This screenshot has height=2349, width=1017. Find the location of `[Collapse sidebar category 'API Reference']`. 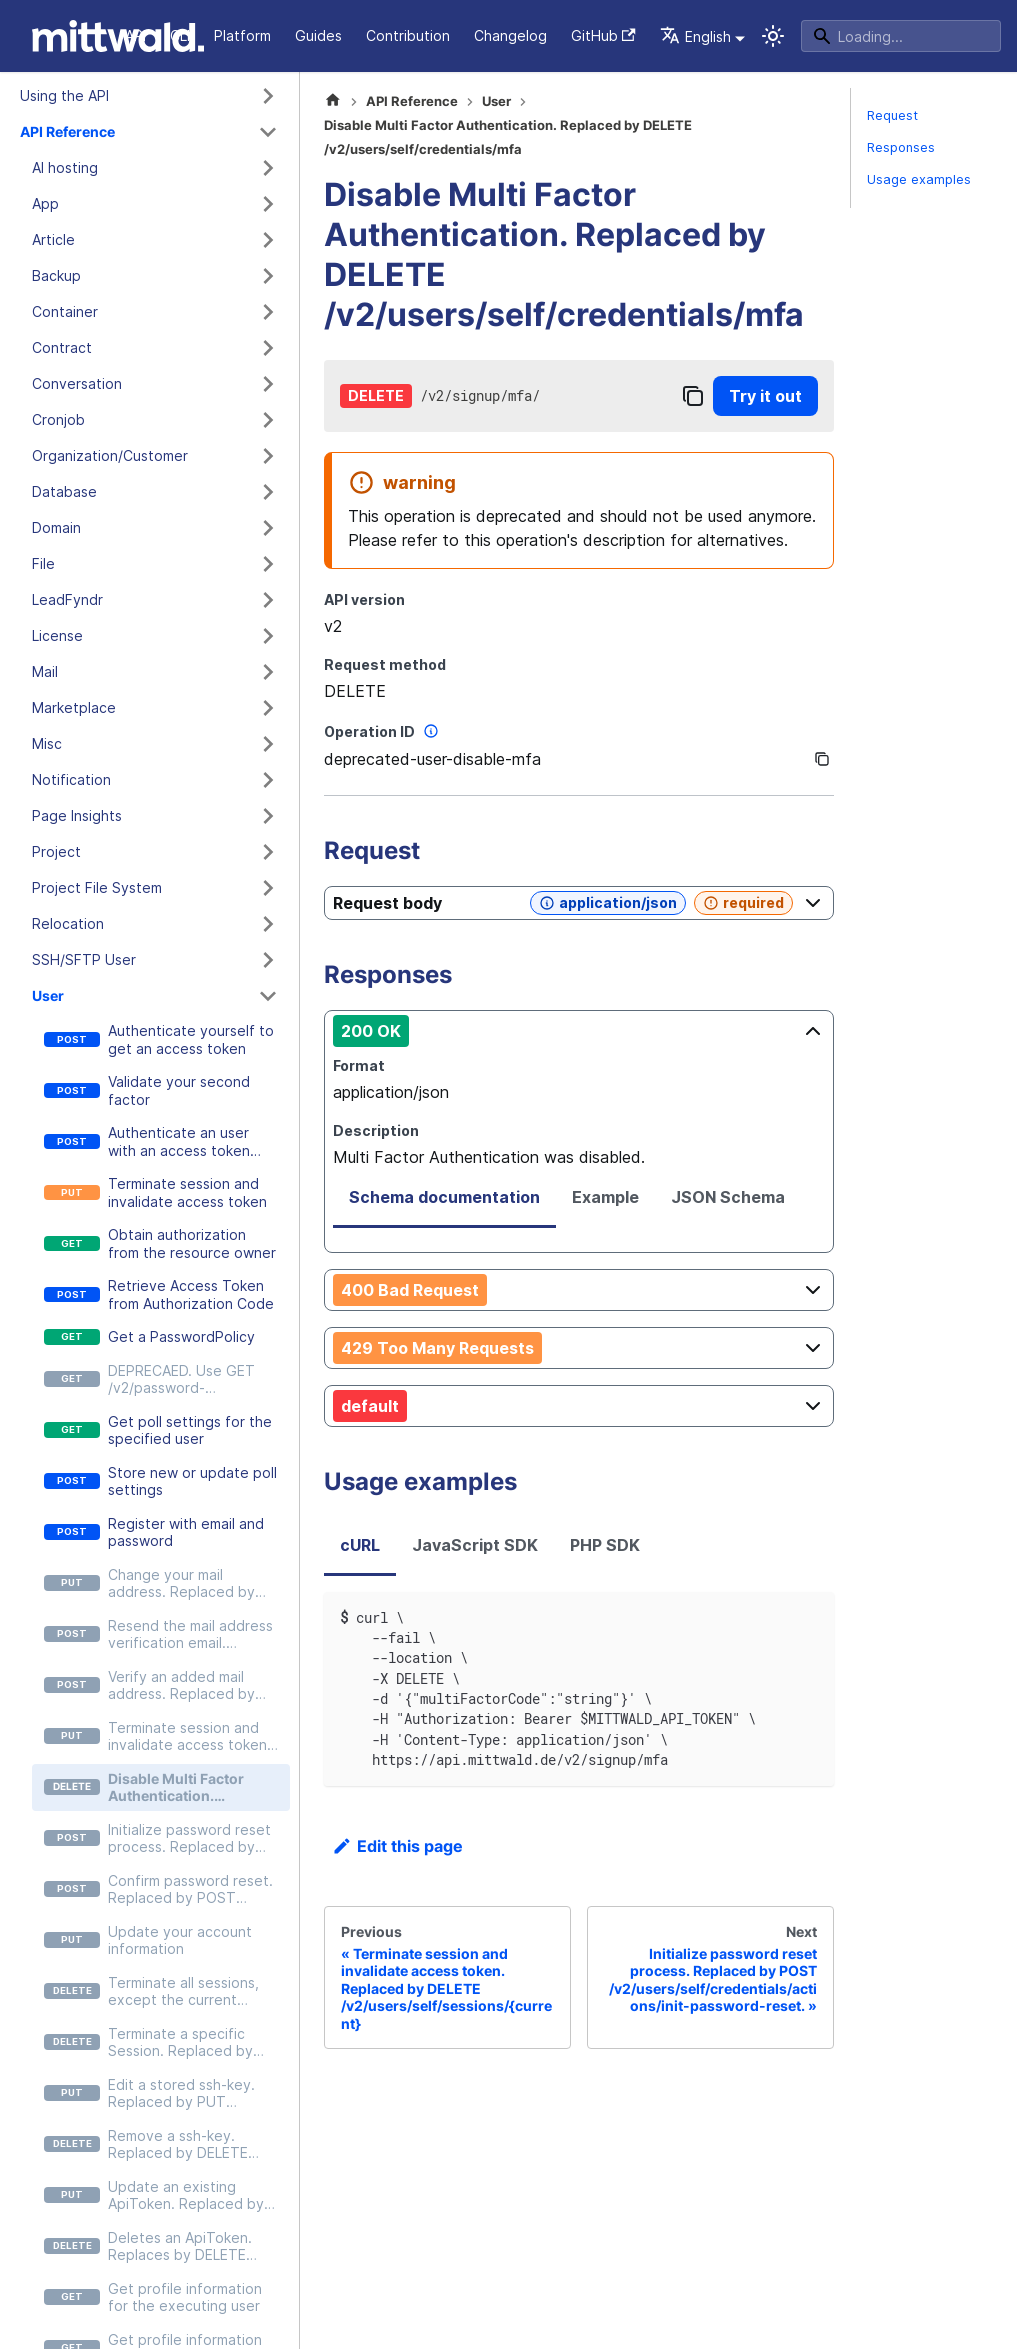

[Collapse sidebar category 'API Reference'] is located at coordinates (268, 132).